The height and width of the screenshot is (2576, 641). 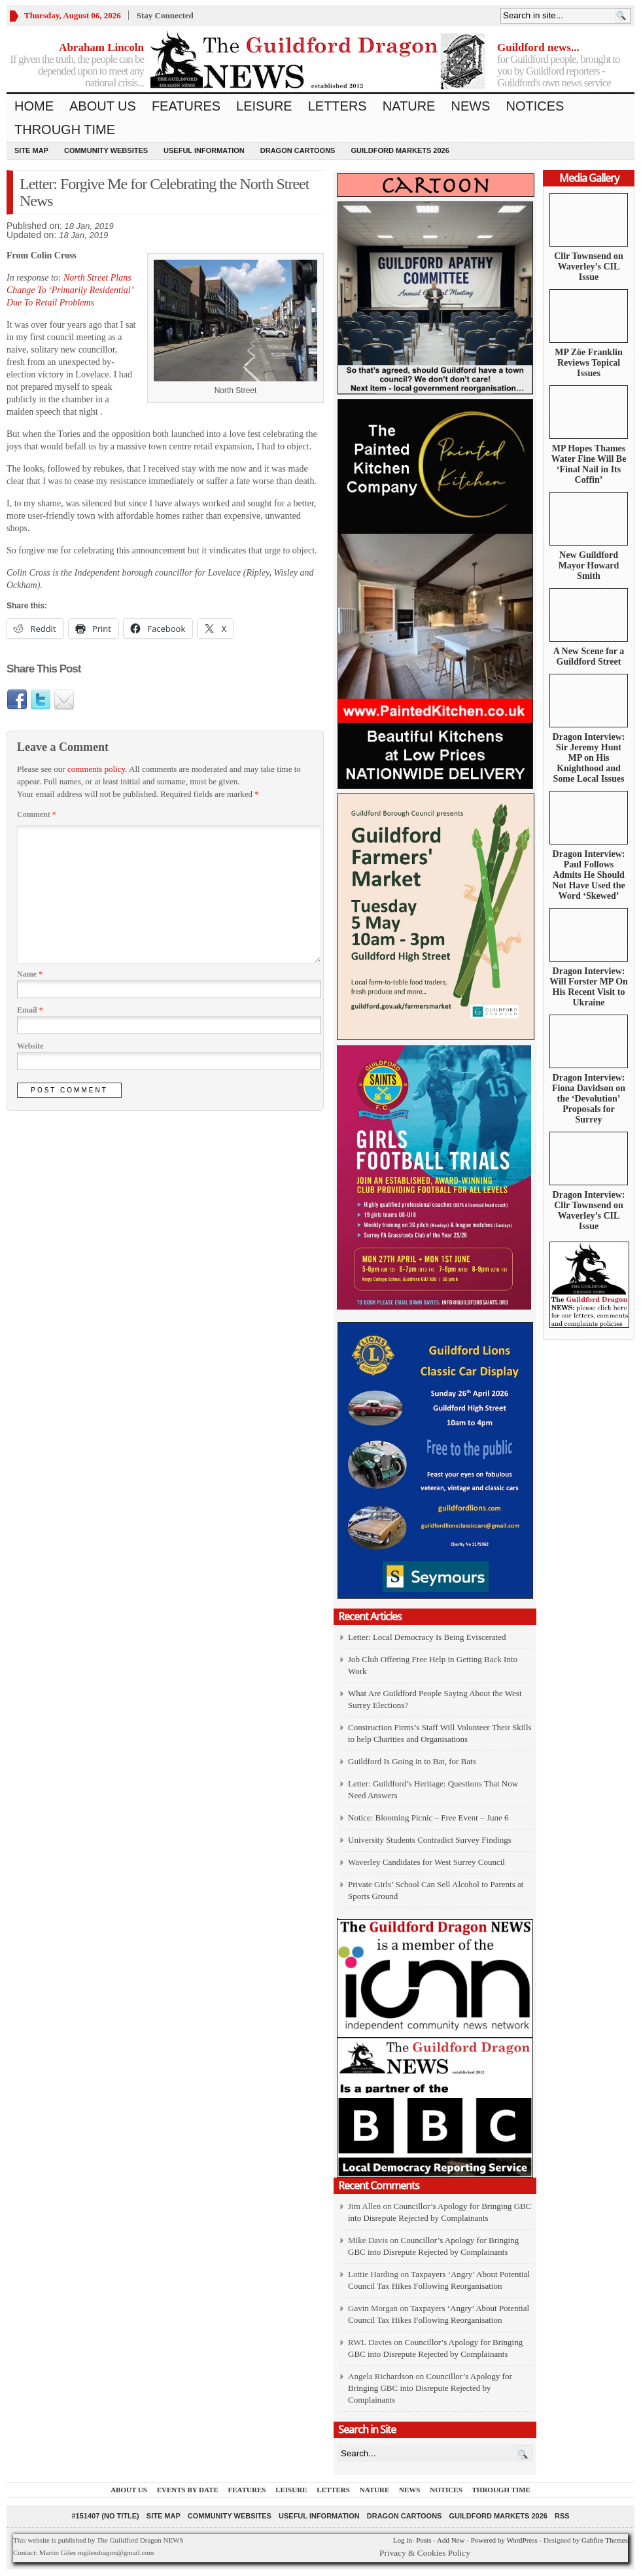 What do you see at coordinates (34, 106) in the screenshot?
I see `Home` at bounding box center [34, 106].